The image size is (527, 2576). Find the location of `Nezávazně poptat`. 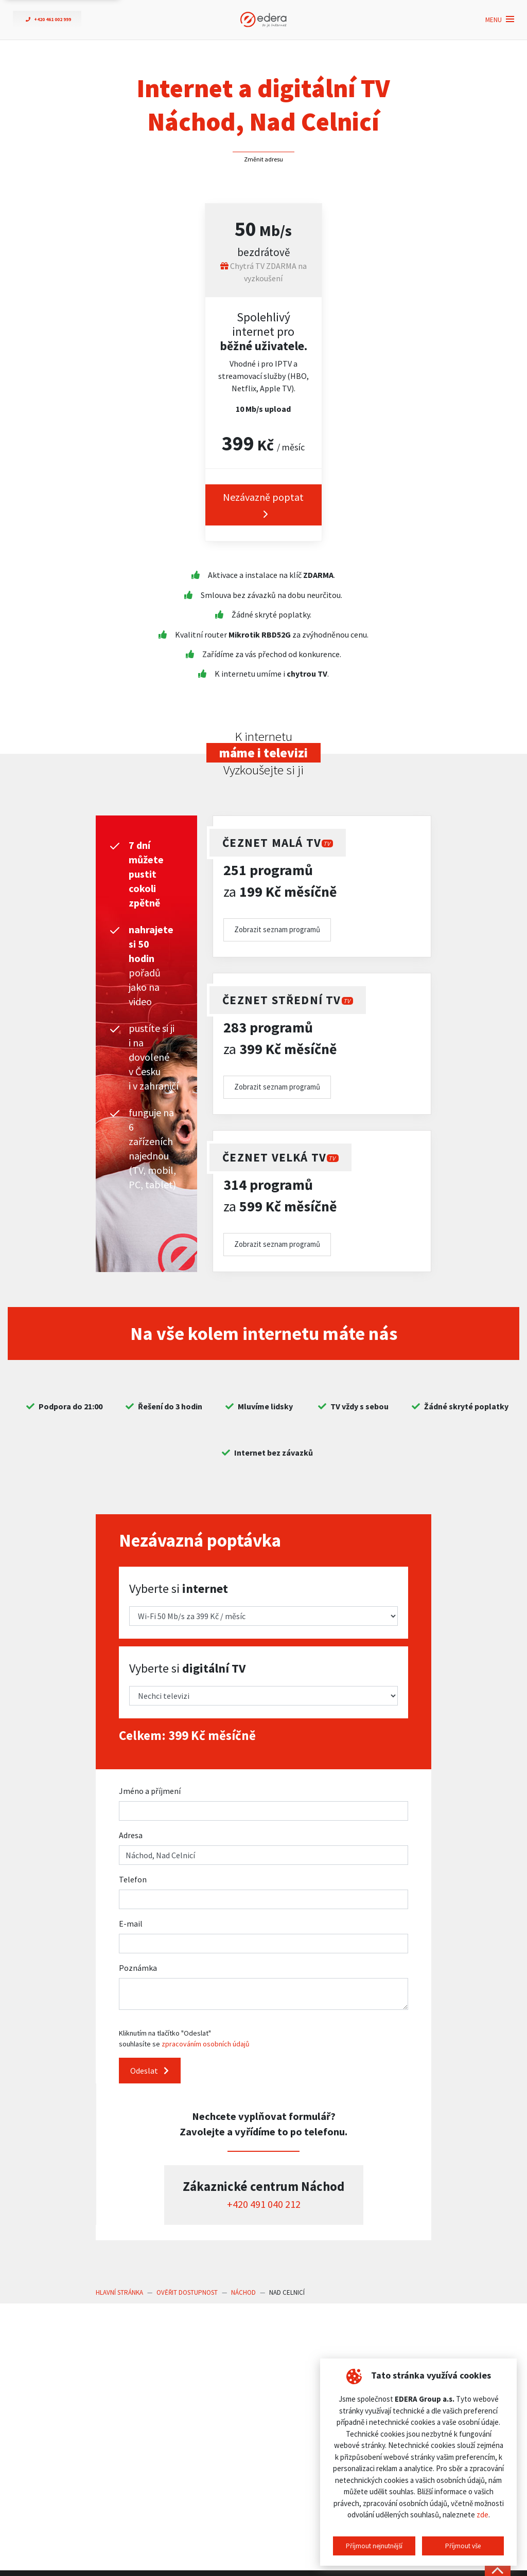

Nezávazně poptat is located at coordinates (263, 505).